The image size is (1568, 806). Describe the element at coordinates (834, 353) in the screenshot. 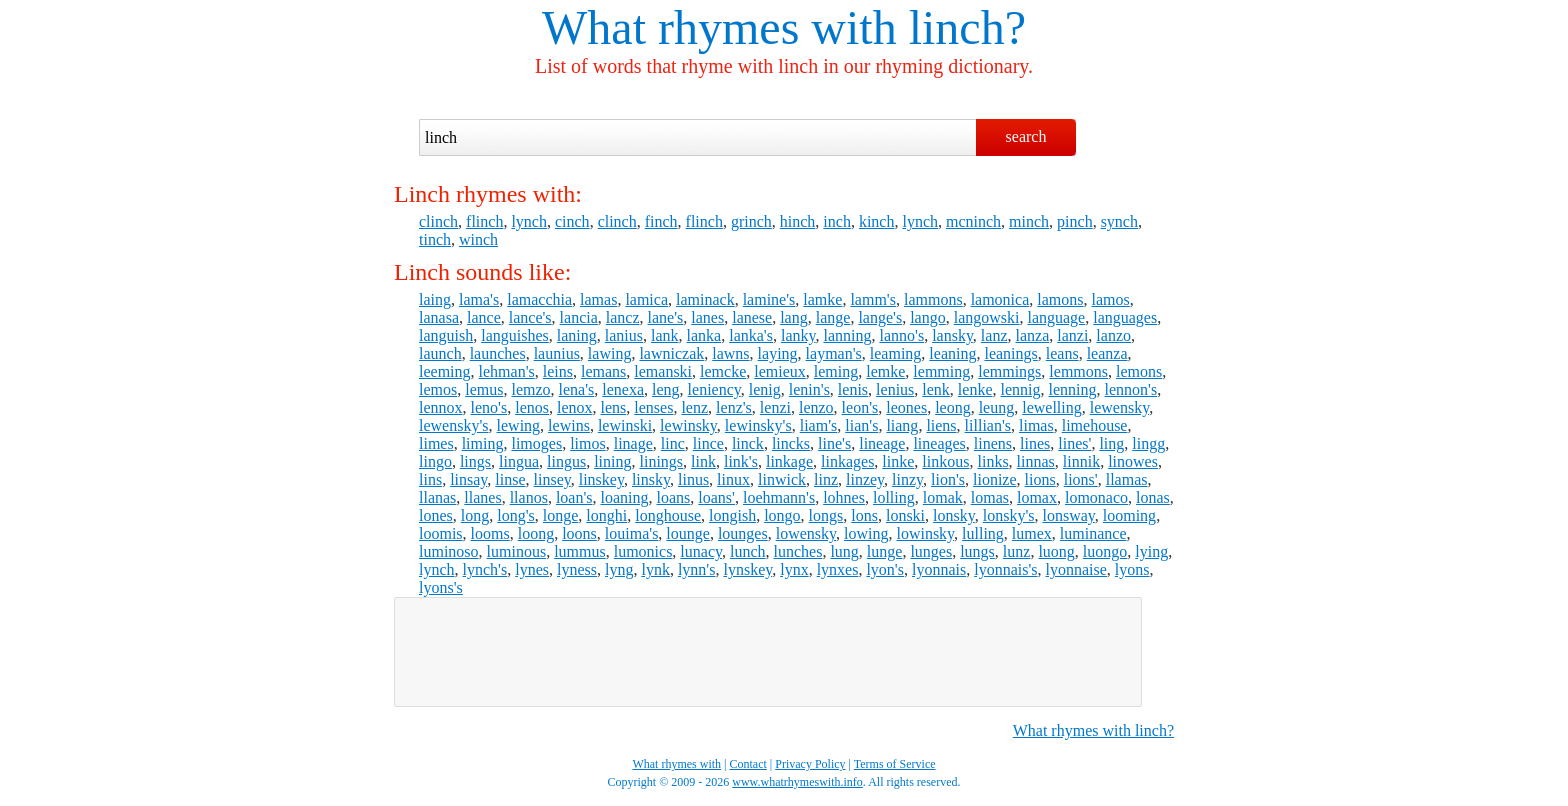

I see `layman's` at that location.